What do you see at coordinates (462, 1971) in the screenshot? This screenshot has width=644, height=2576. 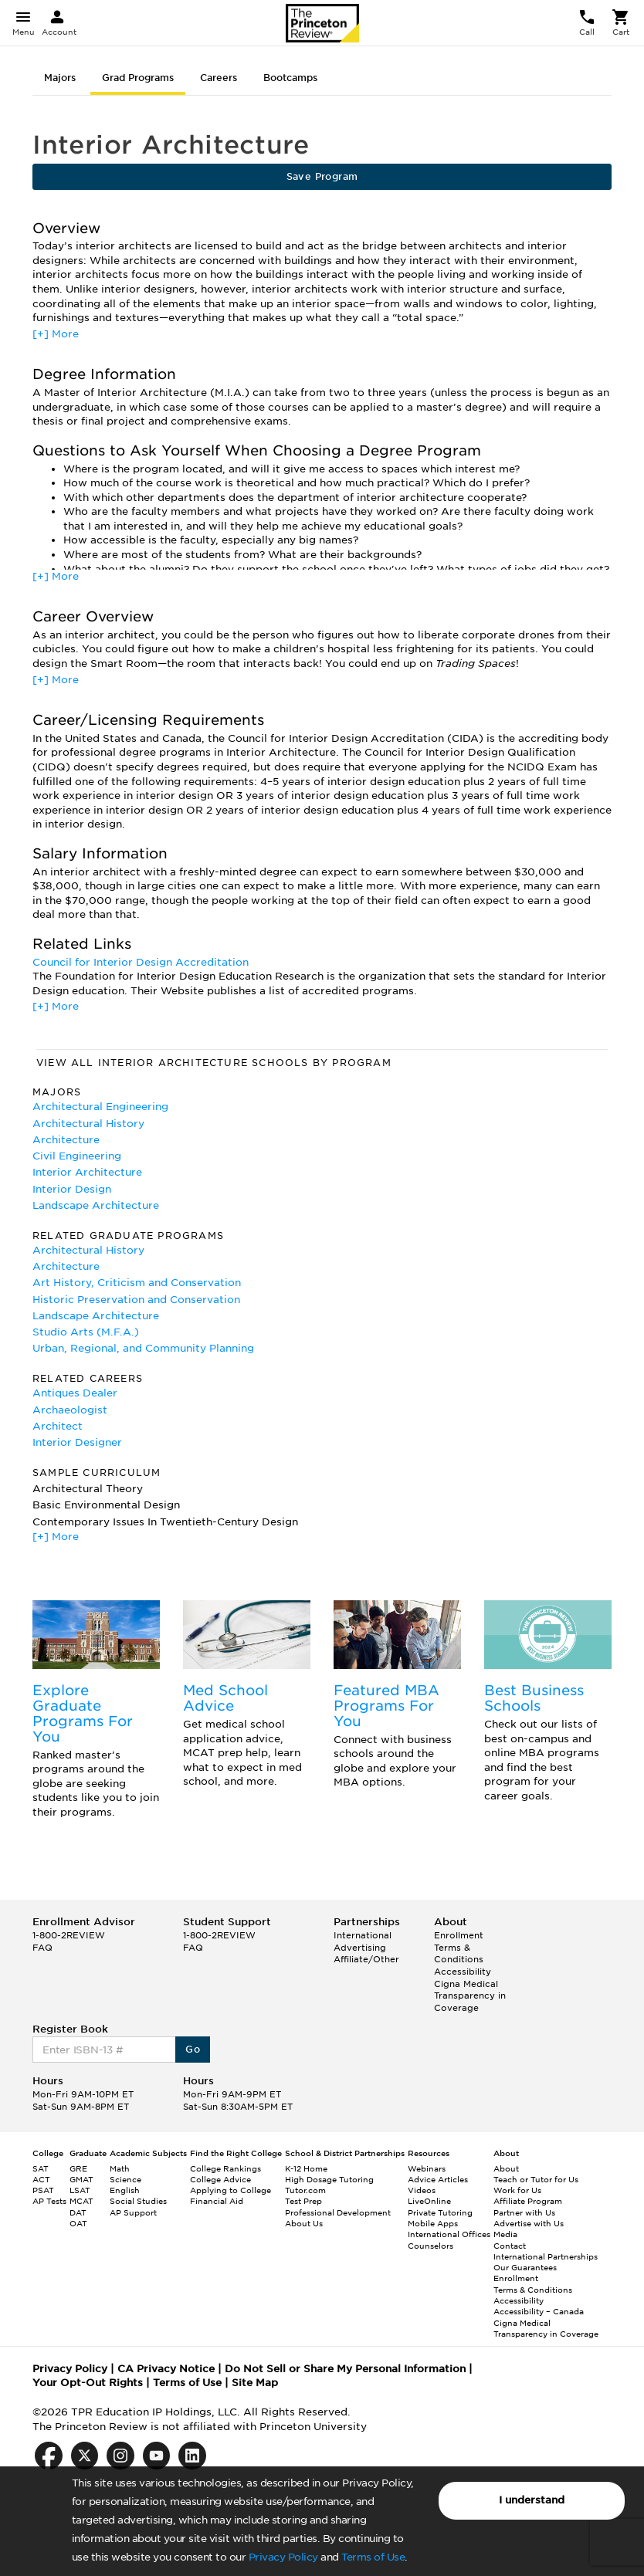 I see `Accessibility` at bounding box center [462, 1971].